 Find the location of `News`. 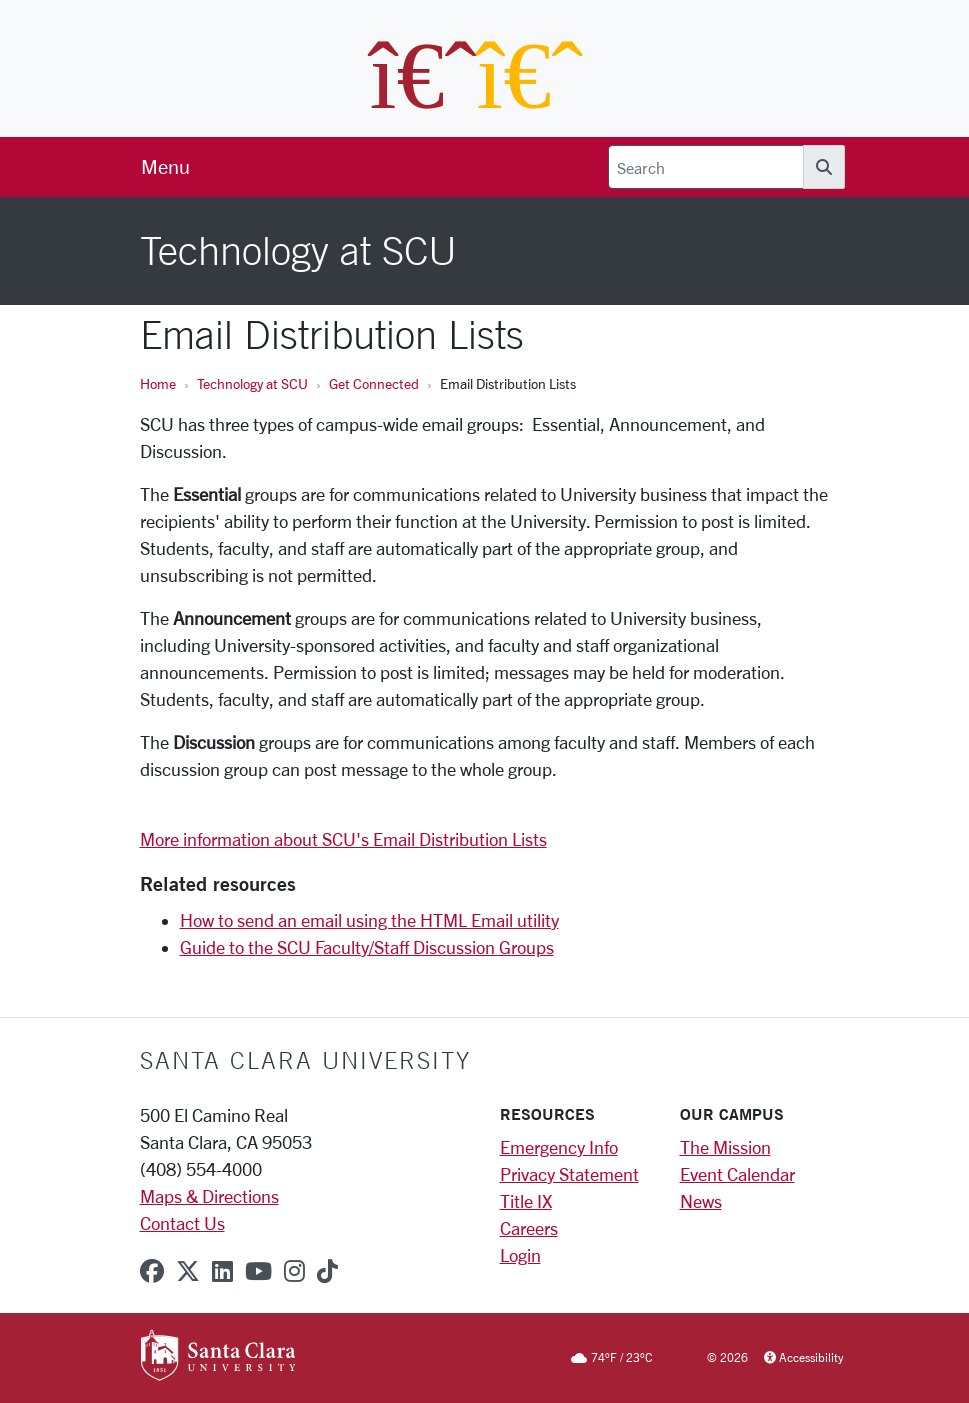

News is located at coordinates (701, 1201).